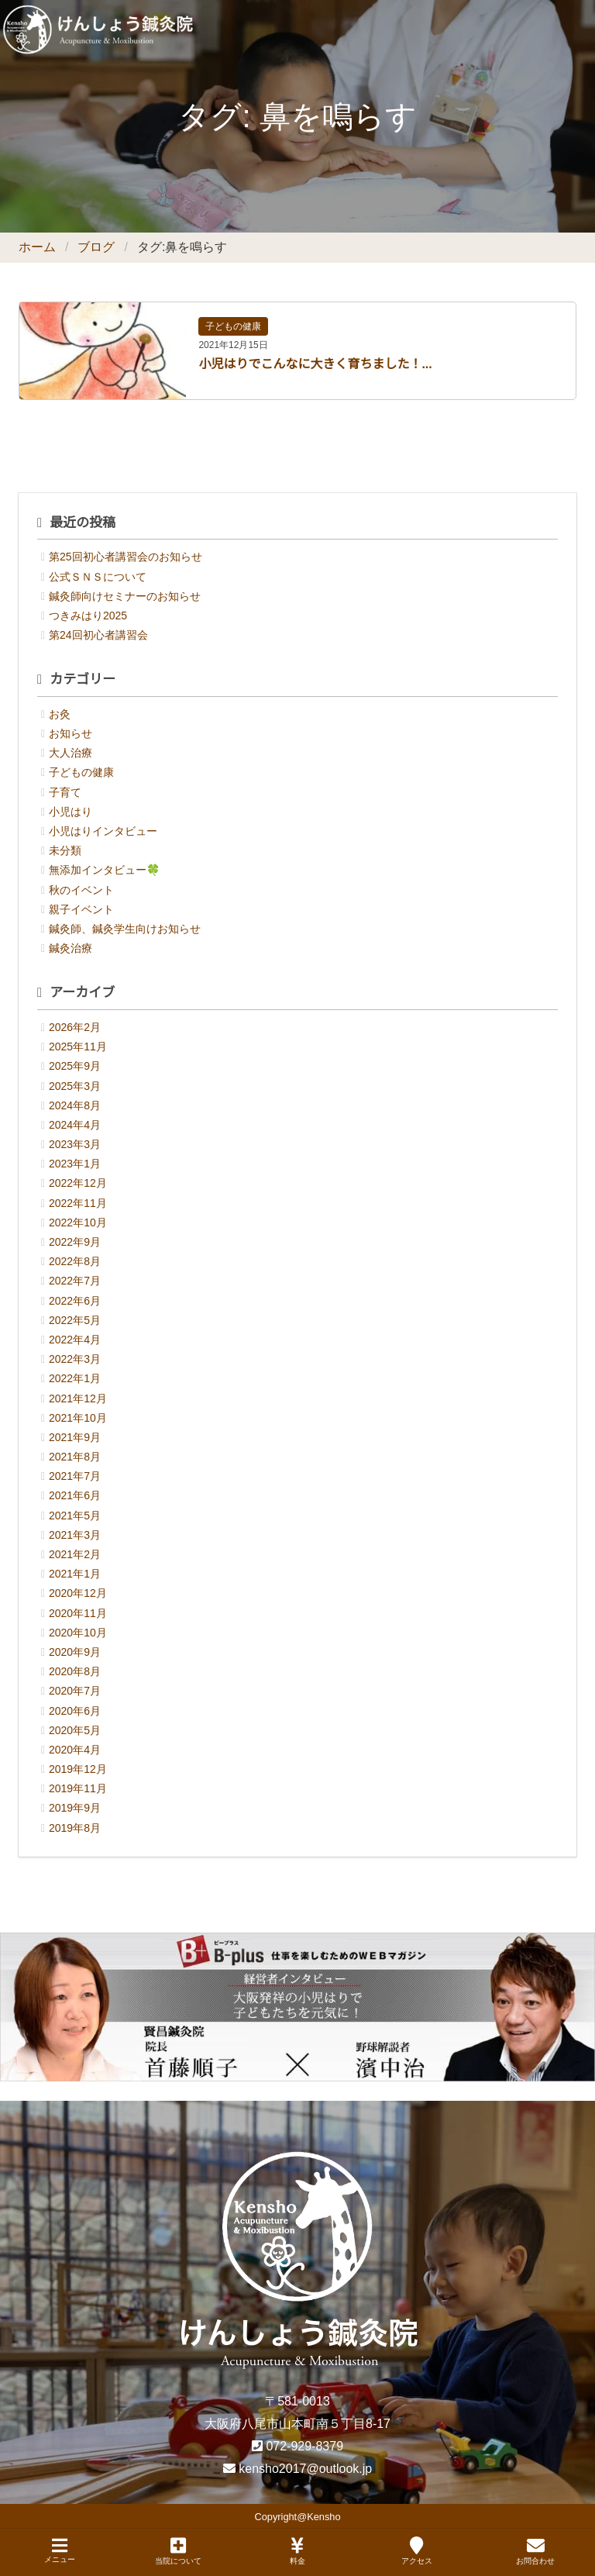 This screenshot has height=2576, width=595. What do you see at coordinates (75, 1573) in the screenshot?
I see `2021年1月` at bounding box center [75, 1573].